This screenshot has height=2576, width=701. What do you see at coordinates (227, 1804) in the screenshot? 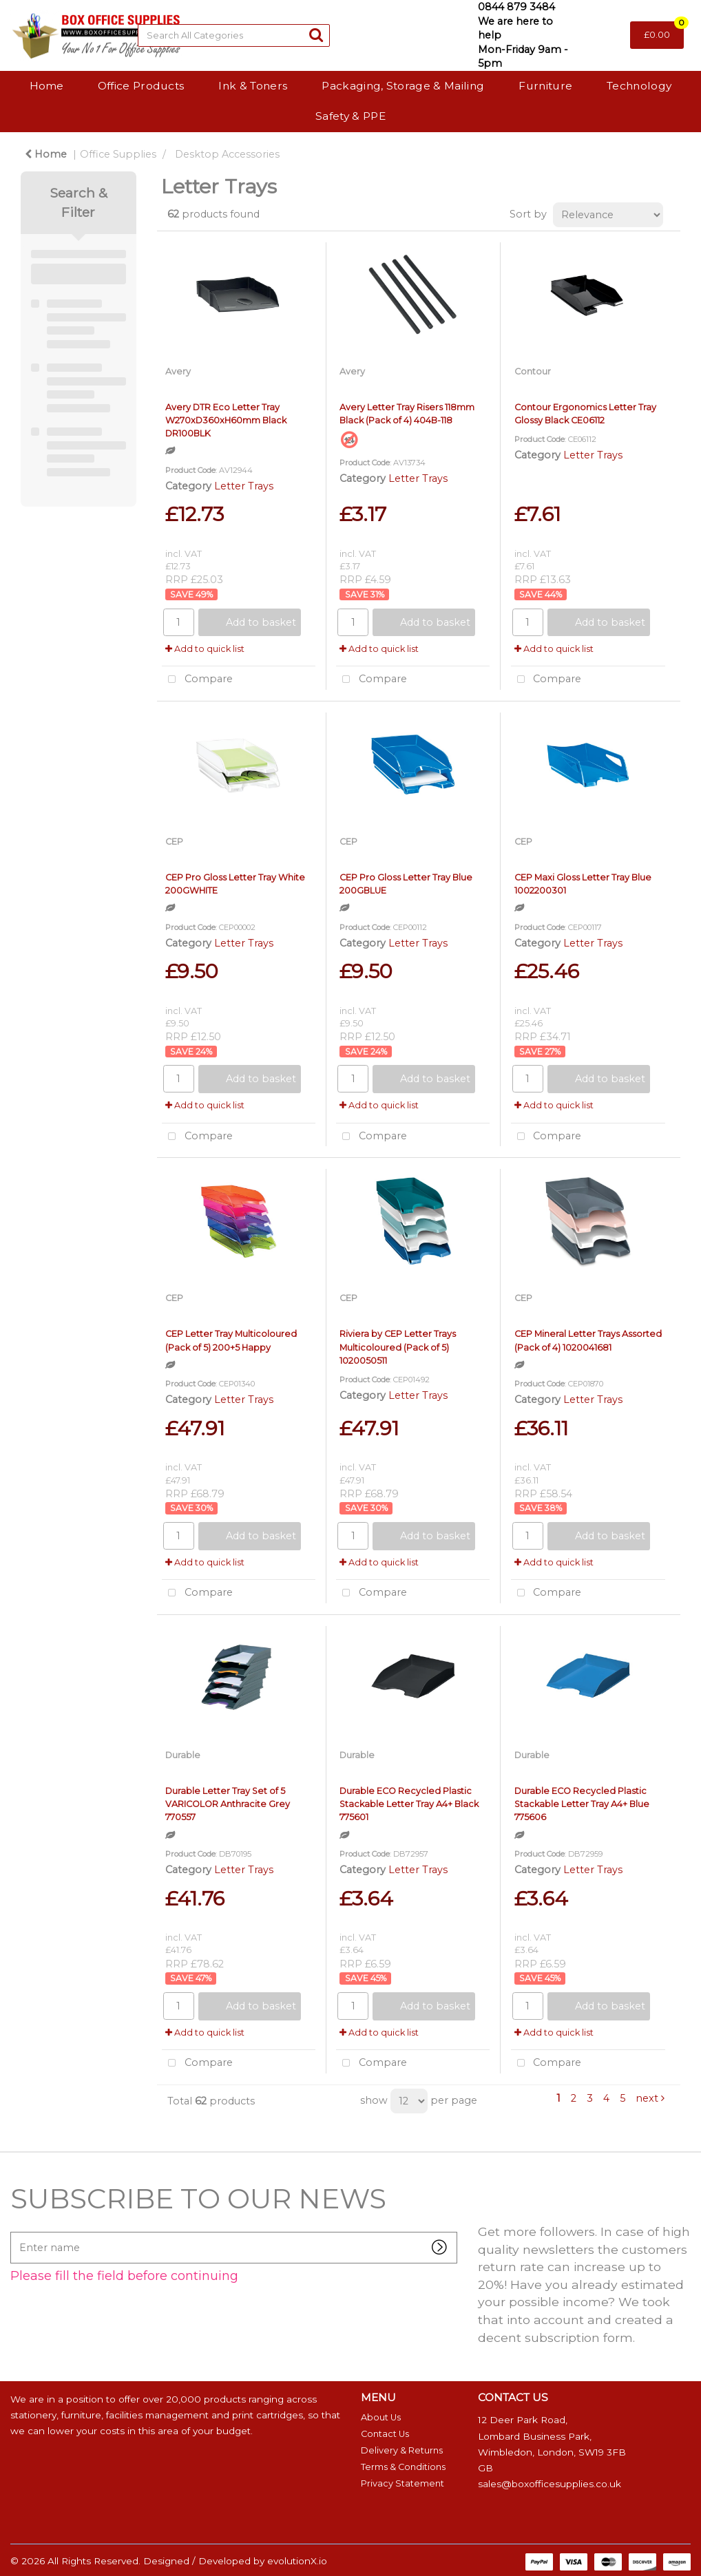
I see `Durable Letter Tray Set of 5 VARICOLOR Anthracite Grey 770557` at bounding box center [227, 1804].